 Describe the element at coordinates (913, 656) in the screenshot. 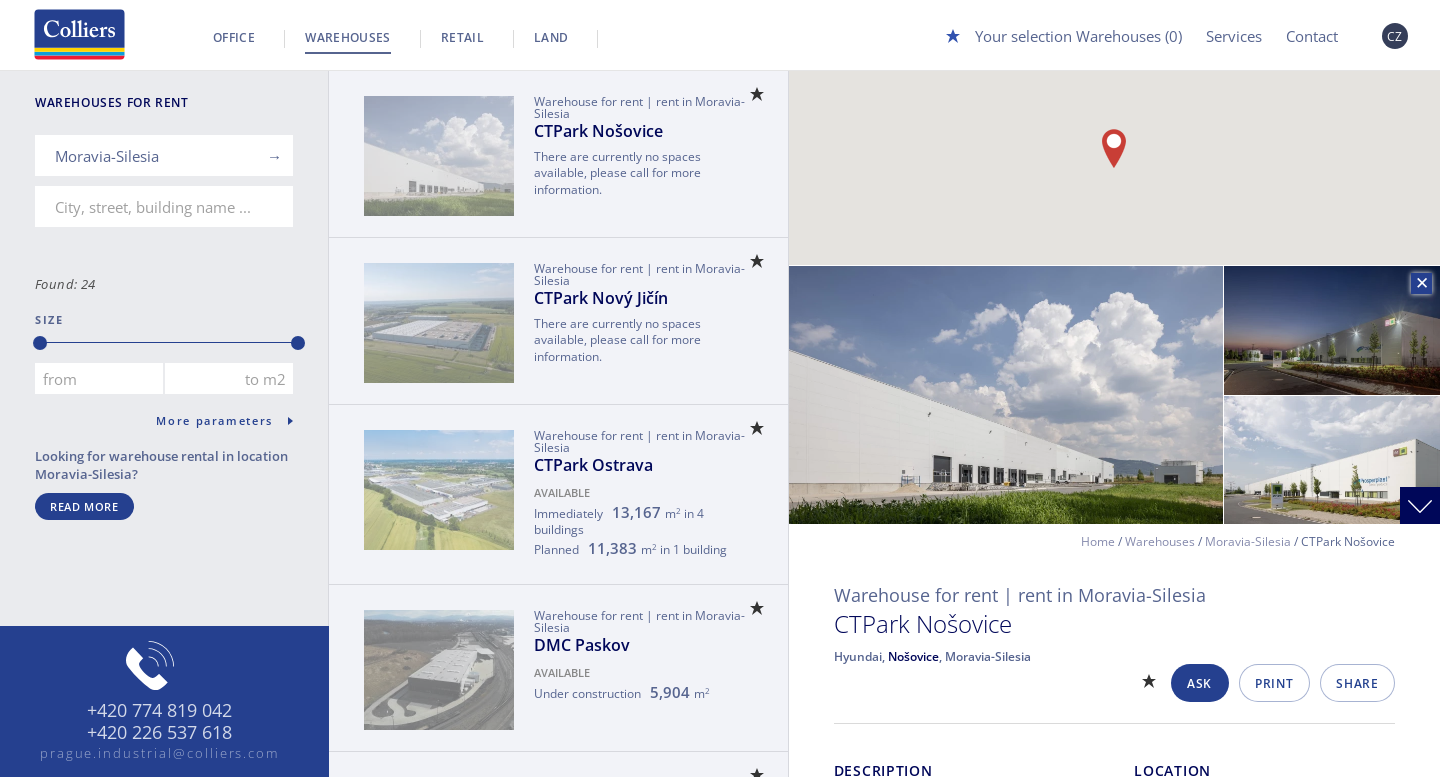

I see `Nošovice` at that location.